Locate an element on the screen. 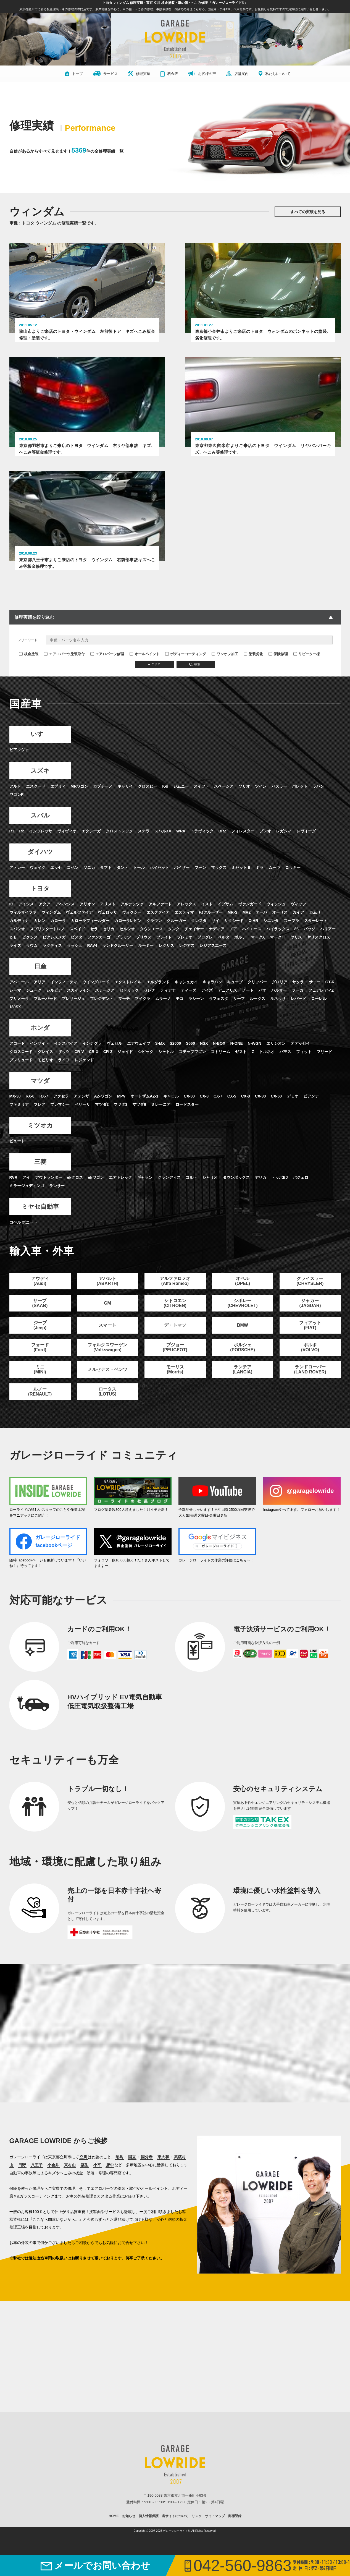  フィット is located at coordinates (304, 1071).